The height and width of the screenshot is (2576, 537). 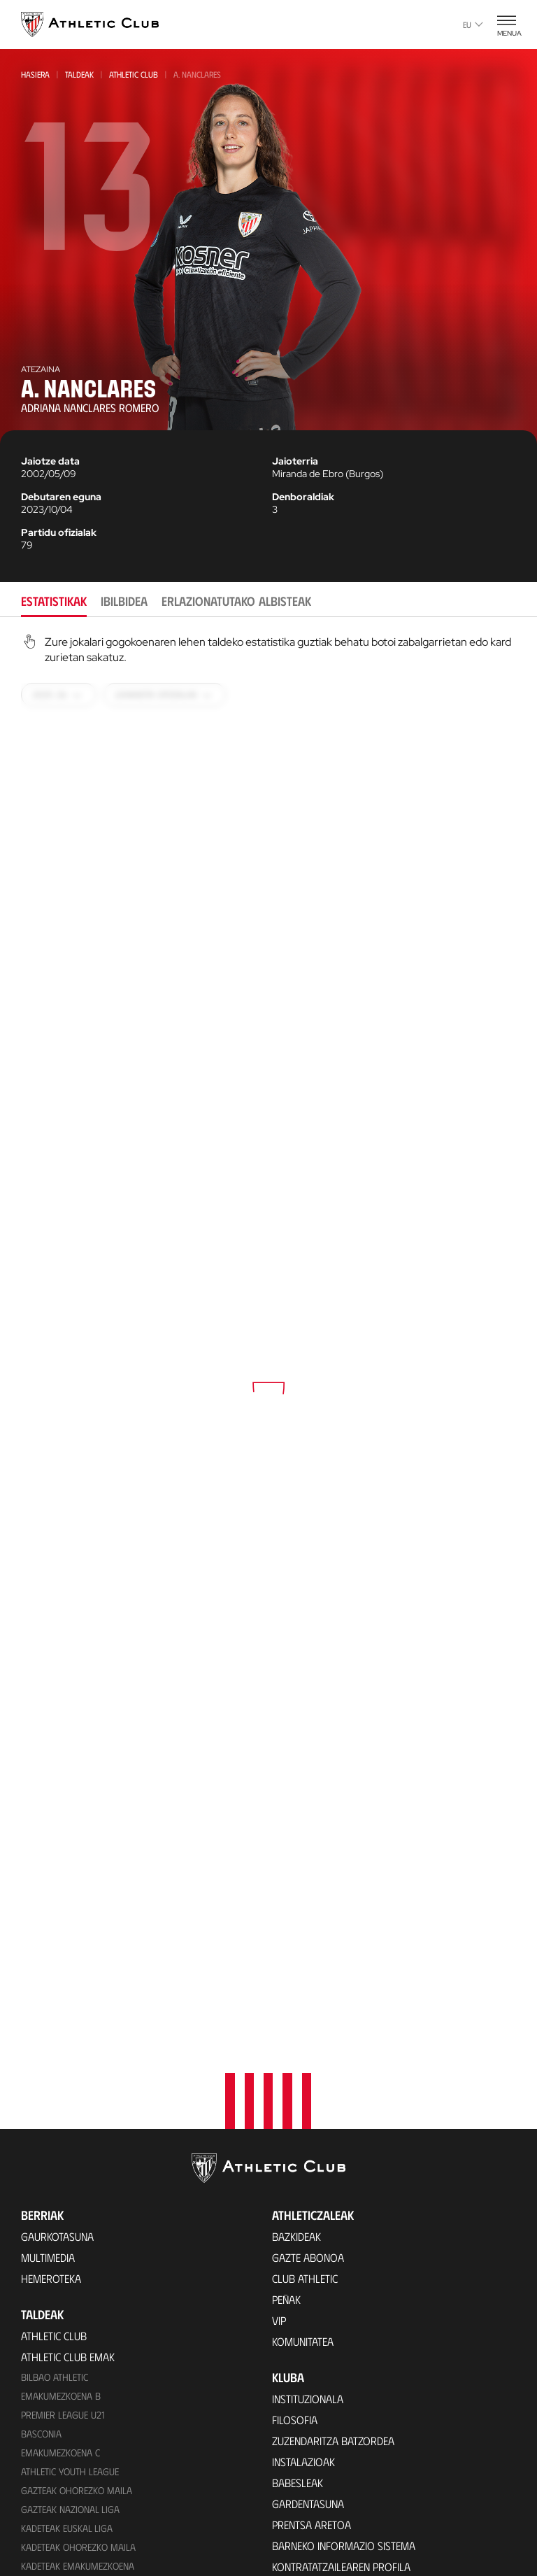 I want to click on Basconia, so click(x=41, y=2111).